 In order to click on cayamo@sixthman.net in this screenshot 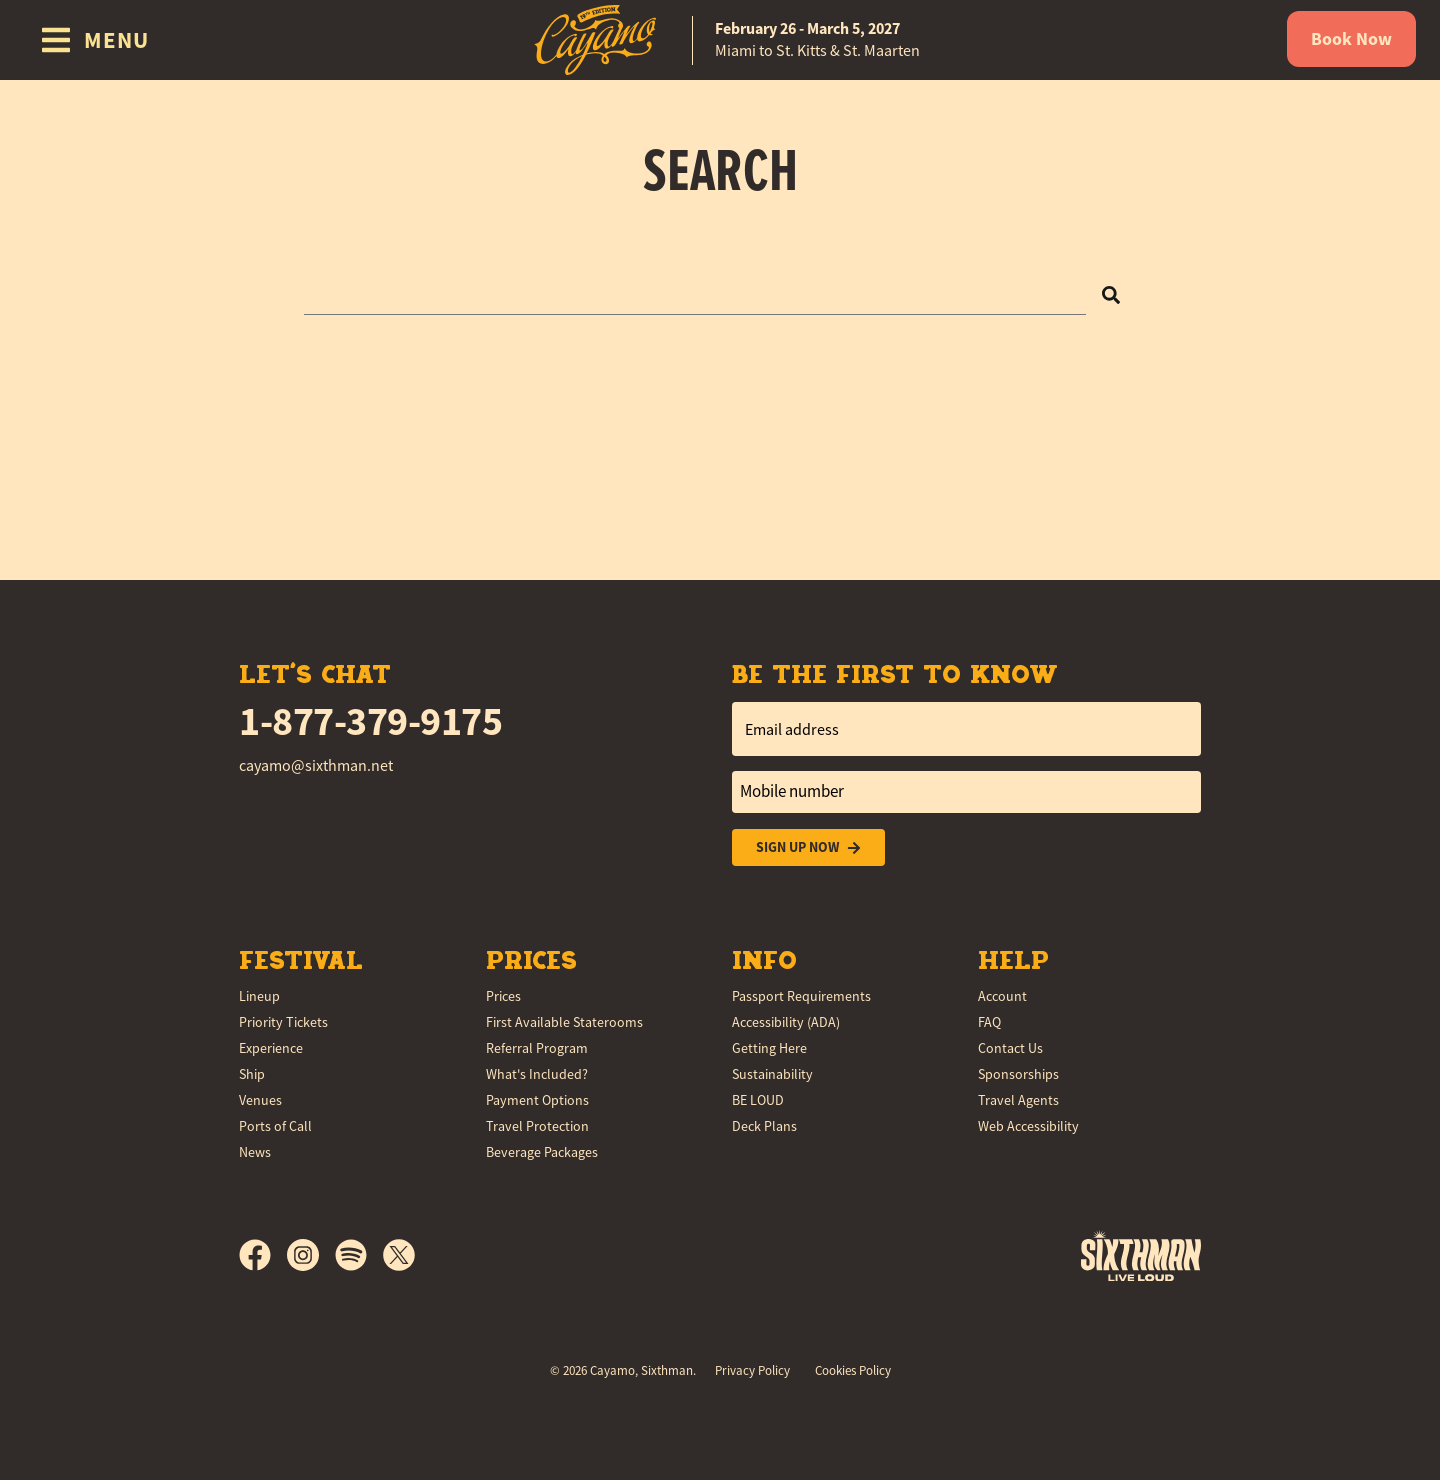, I will do `click(316, 766)`.